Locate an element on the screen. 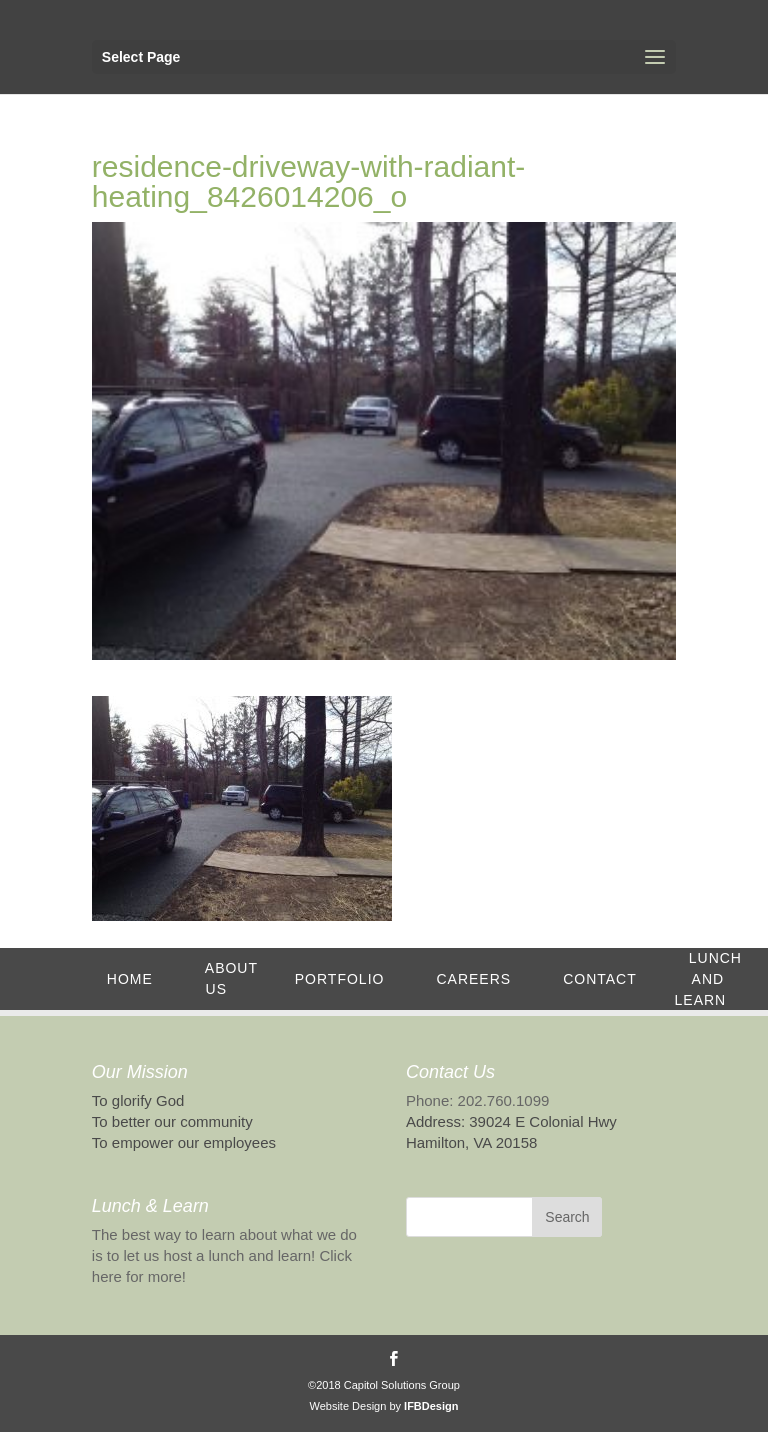 The width and height of the screenshot is (768, 1432). Contact is located at coordinates (600, 979).